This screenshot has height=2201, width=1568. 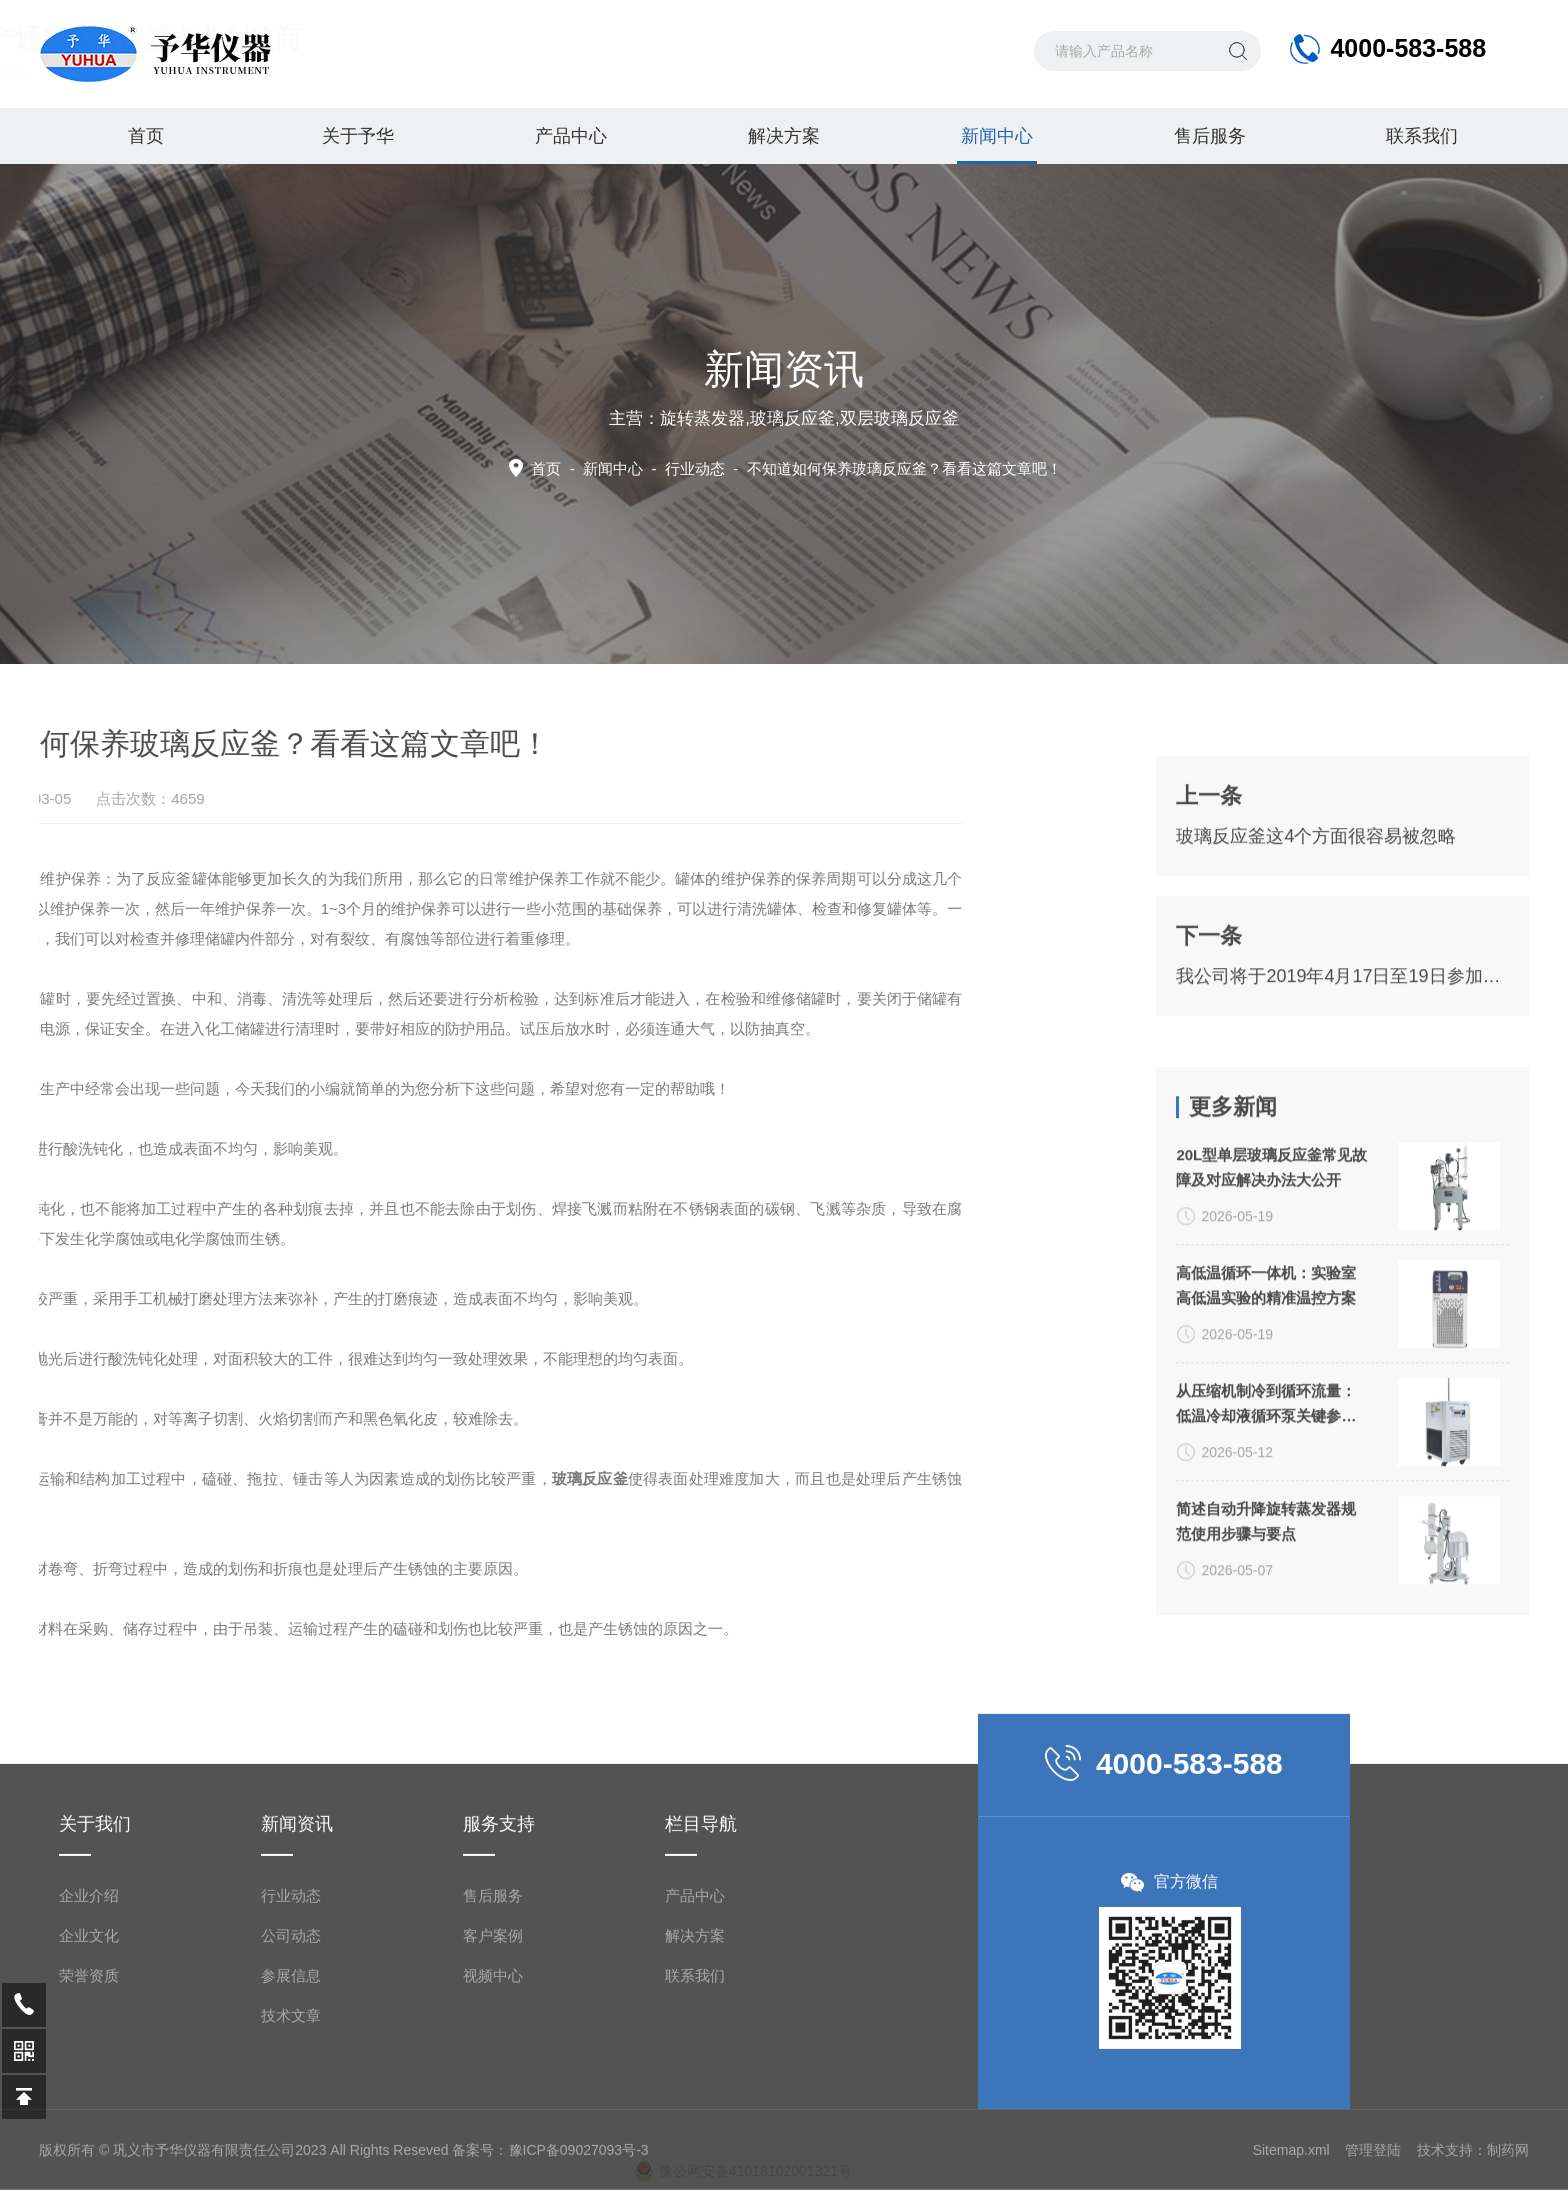 What do you see at coordinates (571, 136) in the screenshot?
I see `产品中心` at bounding box center [571, 136].